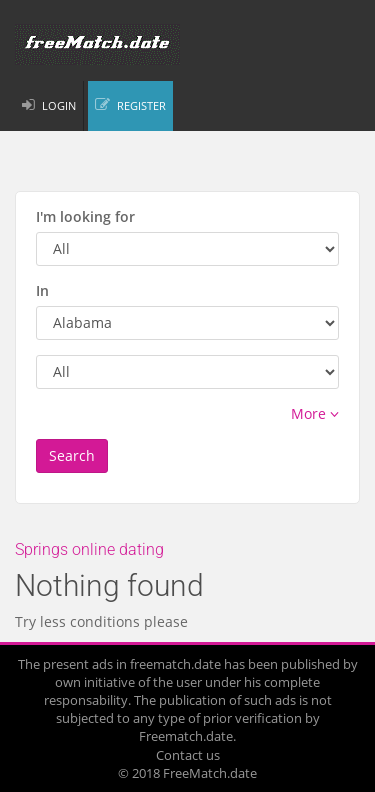 The image size is (375, 792). I want to click on Contact us, so click(188, 755).